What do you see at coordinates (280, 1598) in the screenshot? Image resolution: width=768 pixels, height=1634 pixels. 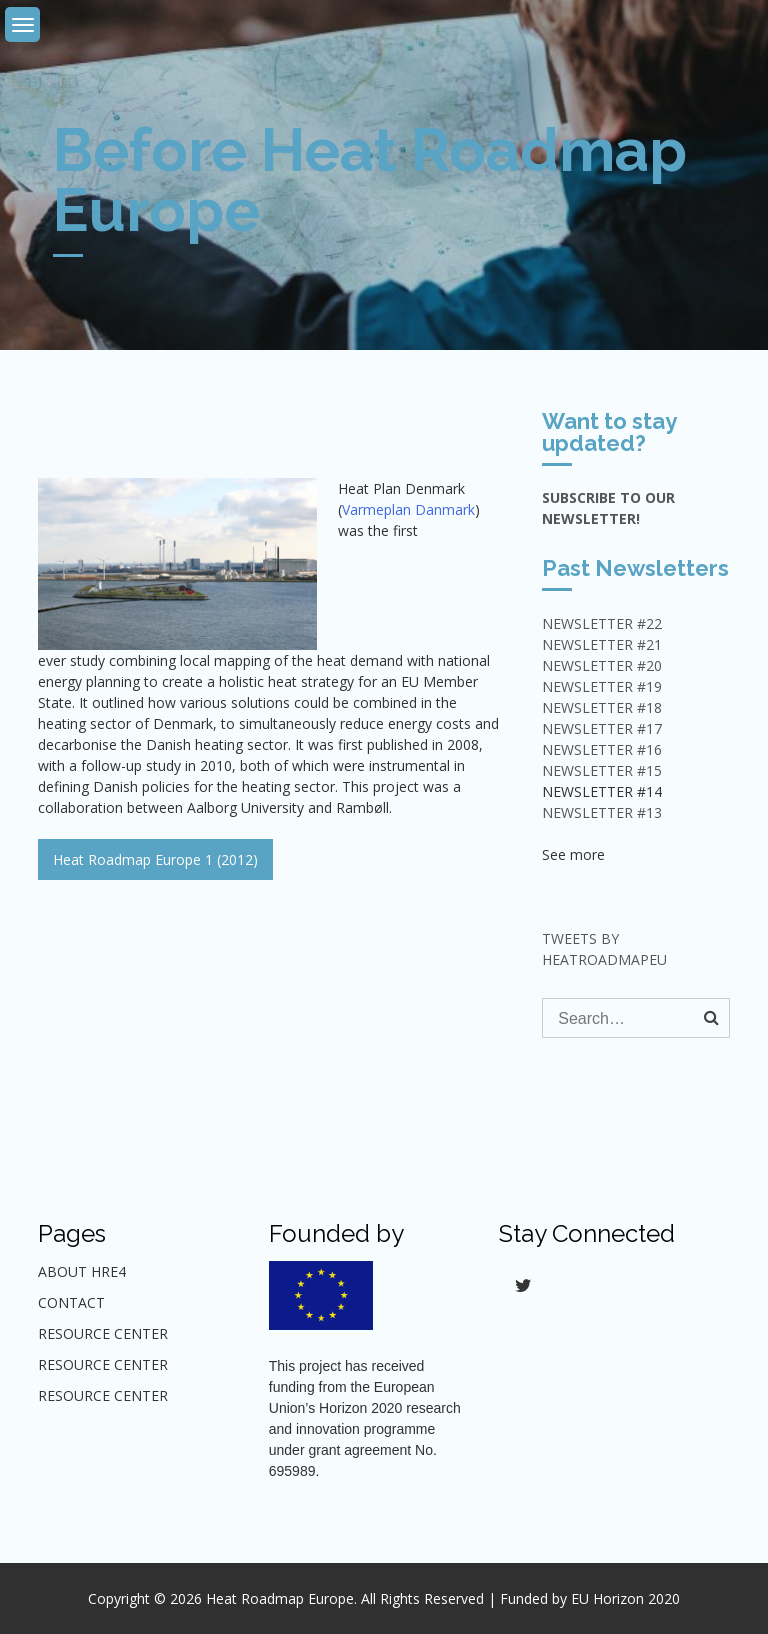 I see `Heat Roadmap Europe` at bounding box center [280, 1598].